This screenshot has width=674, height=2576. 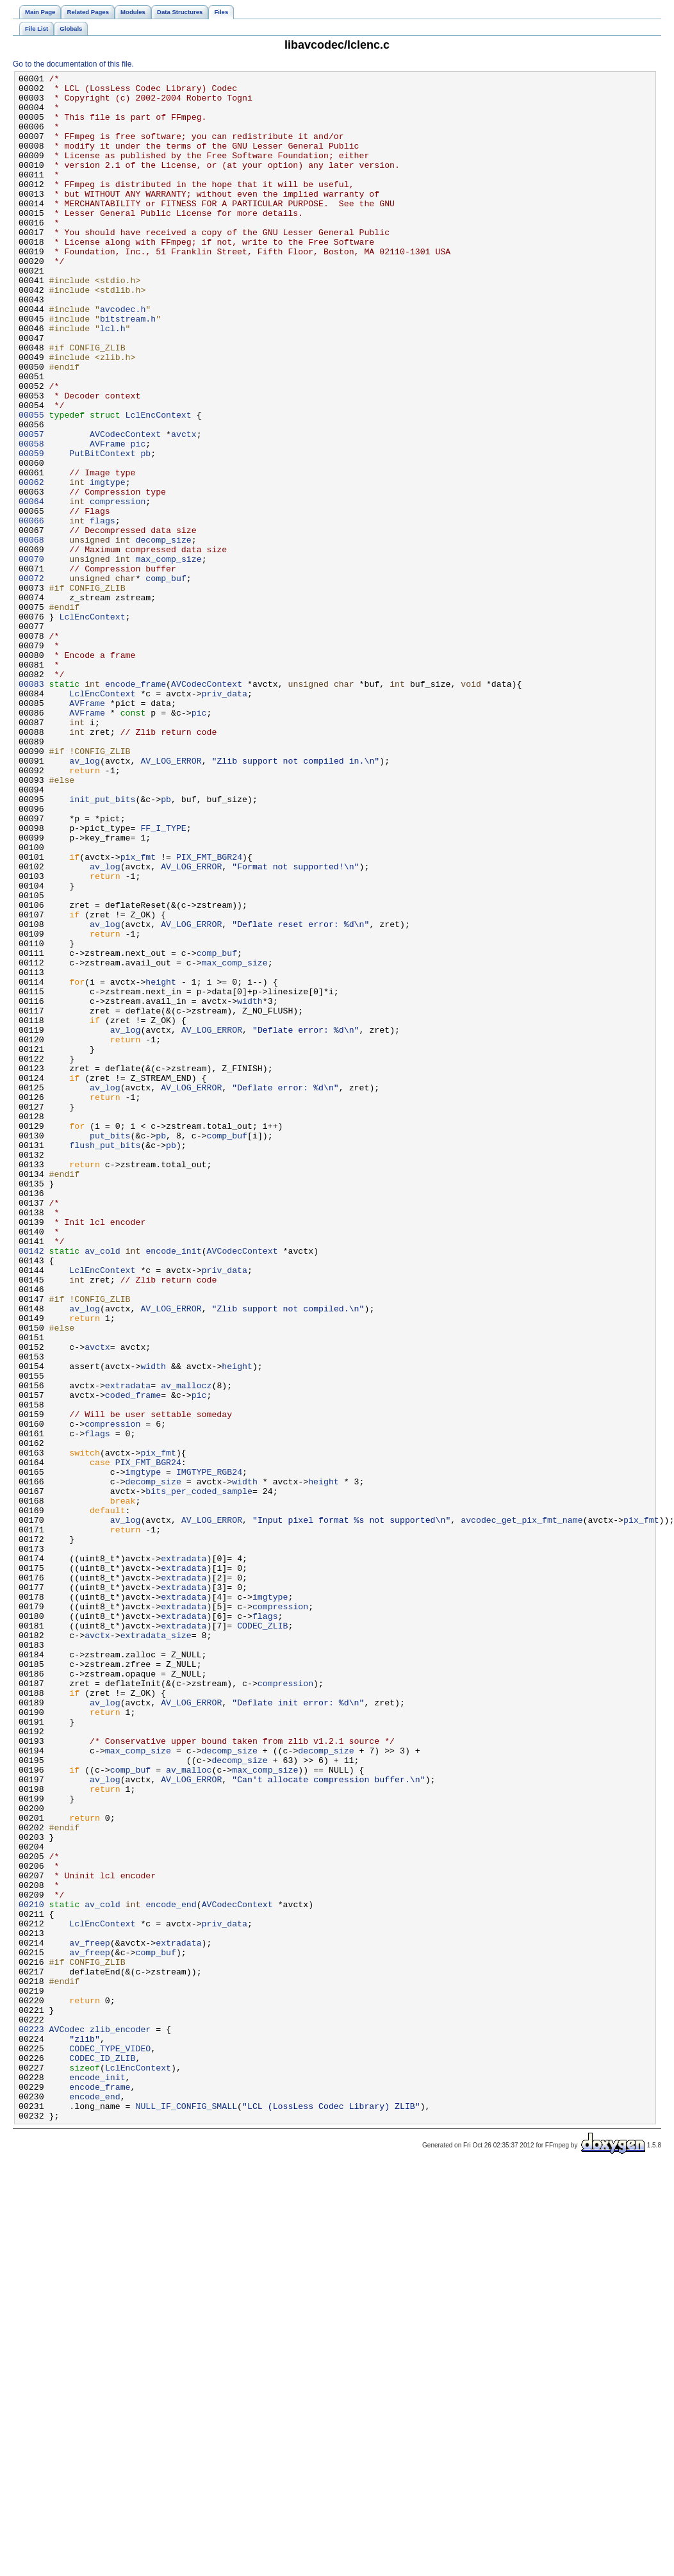 What do you see at coordinates (125, 507) in the screenshot?
I see `AVCodecContext` at bounding box center [125, 507].